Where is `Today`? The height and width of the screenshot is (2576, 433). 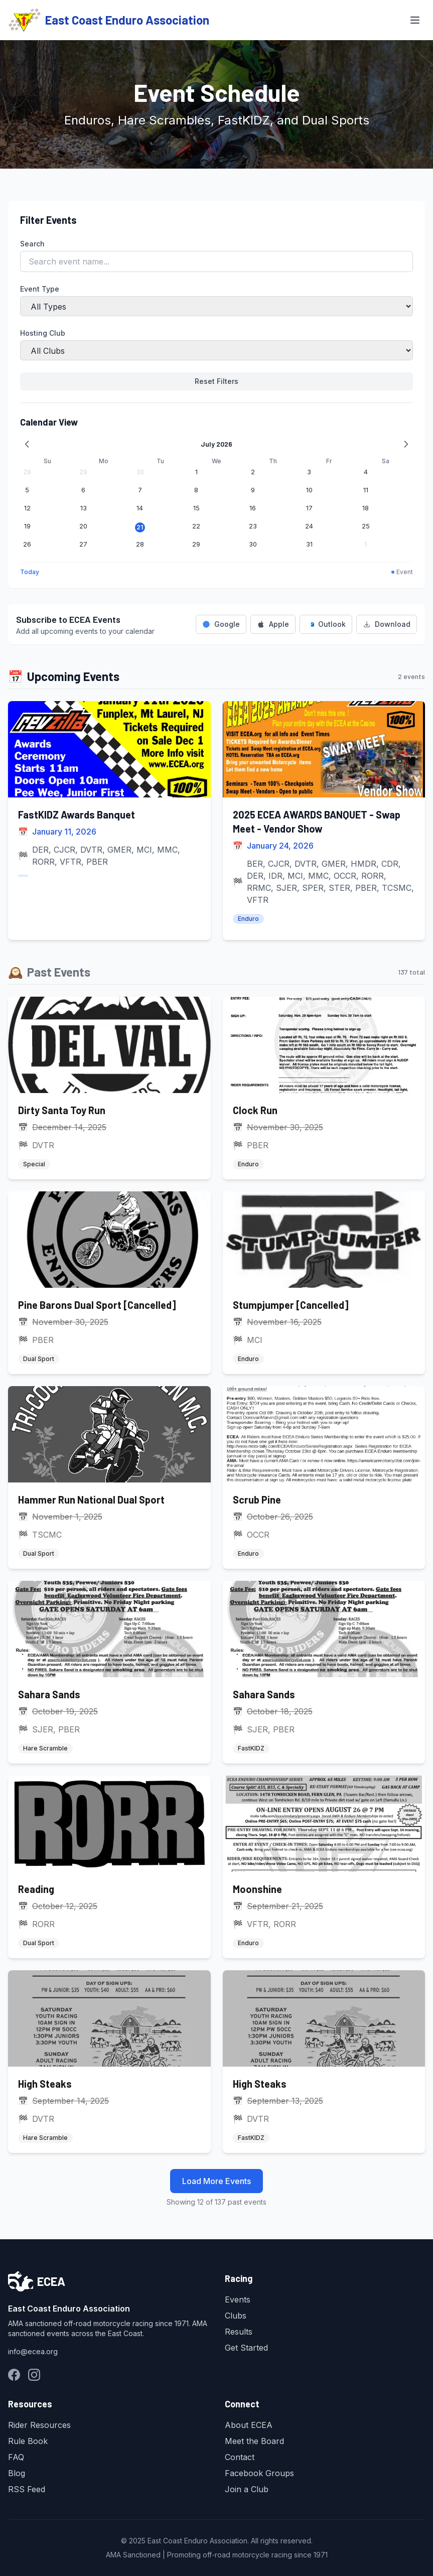 Today is located at coordinates (29, 572).